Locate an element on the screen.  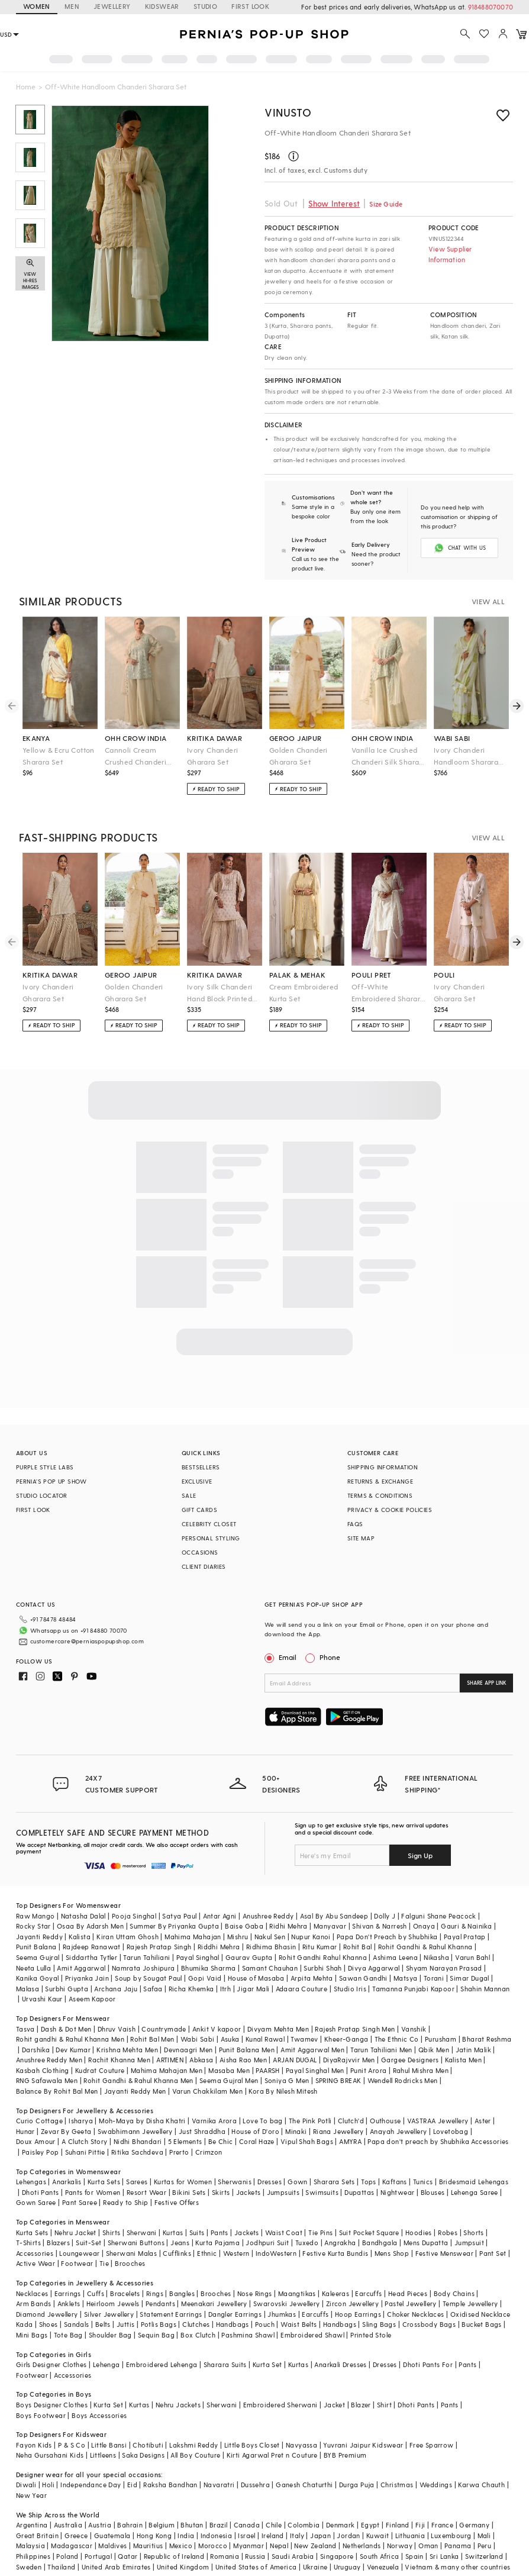
Skirts is located at coordinates (221, 2192).